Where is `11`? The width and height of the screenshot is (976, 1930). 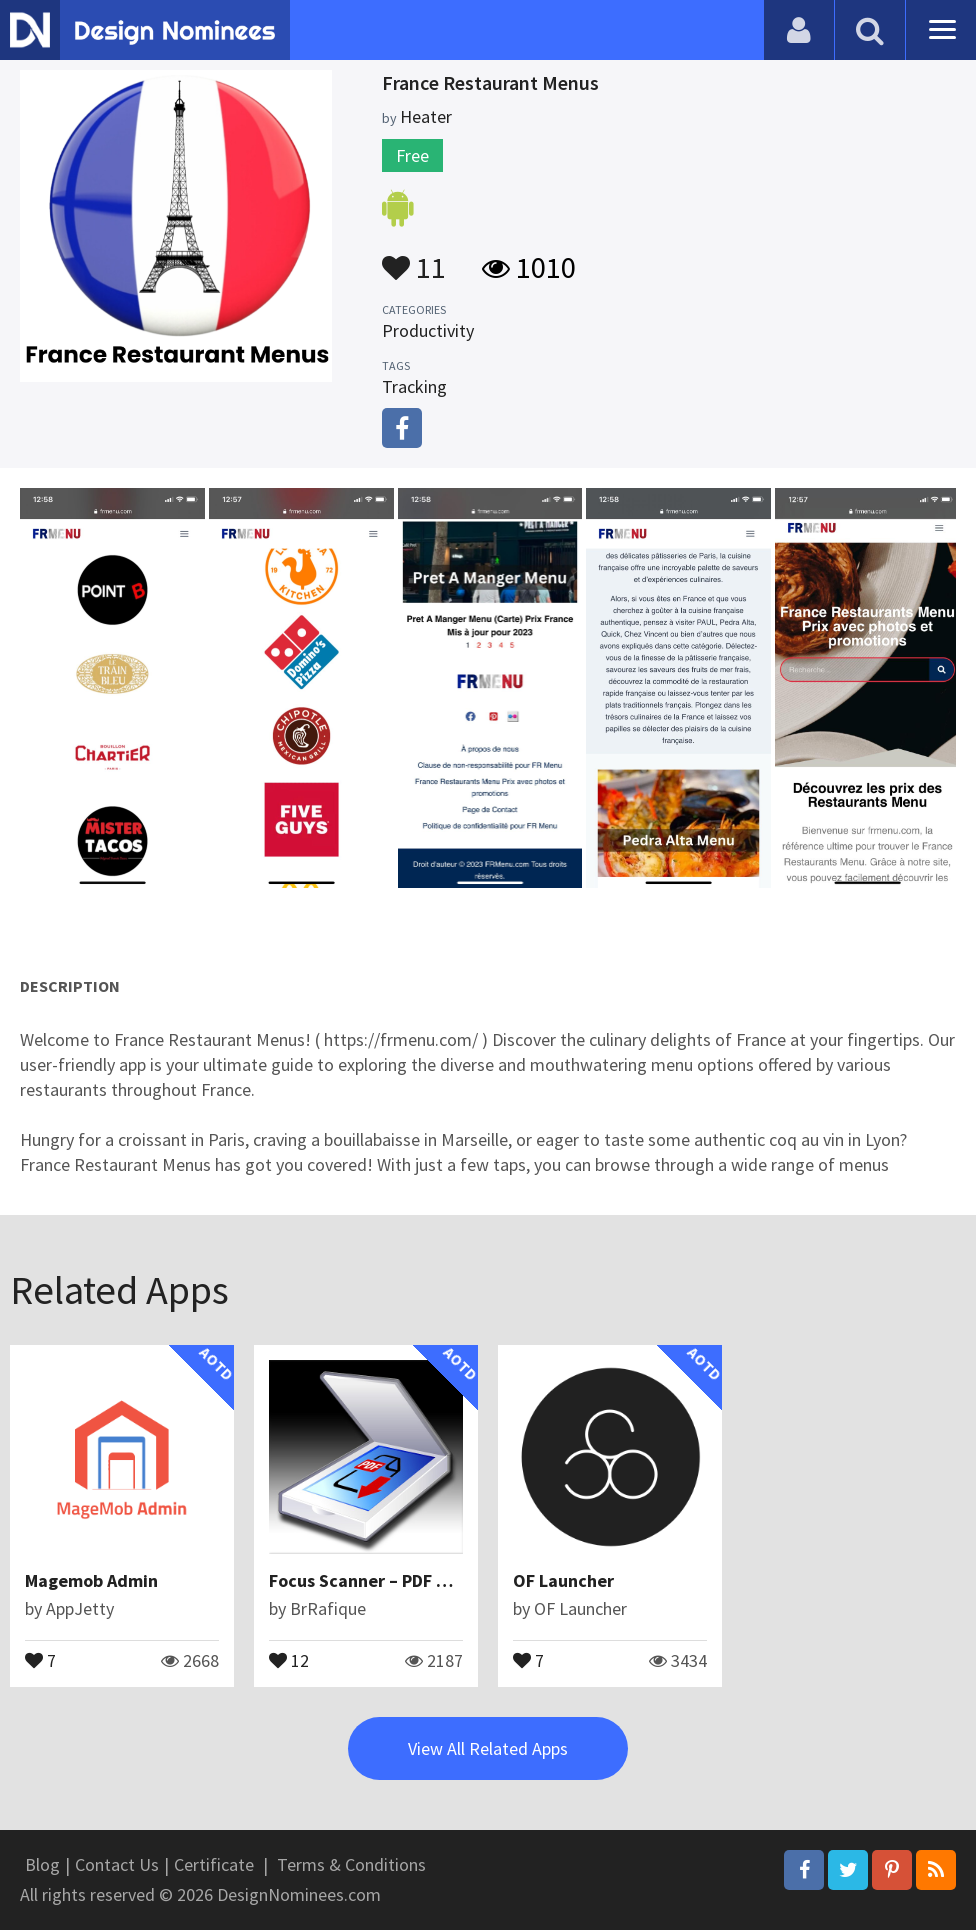 11 is located at coordinates (414, 258).